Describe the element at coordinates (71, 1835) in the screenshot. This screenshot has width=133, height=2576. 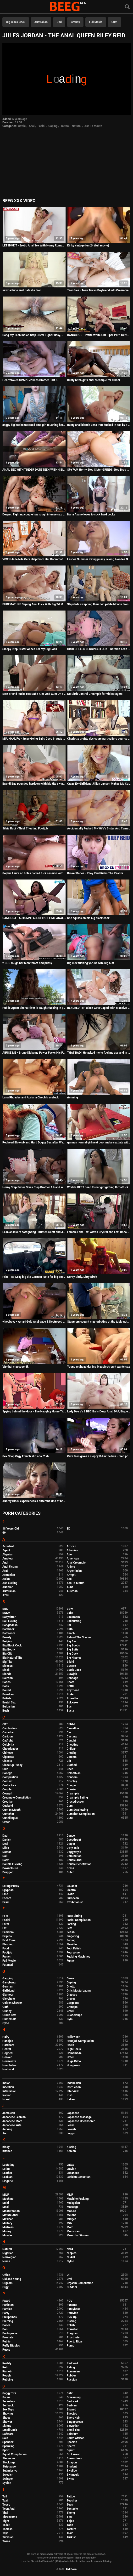
I see `Dance` at that location.